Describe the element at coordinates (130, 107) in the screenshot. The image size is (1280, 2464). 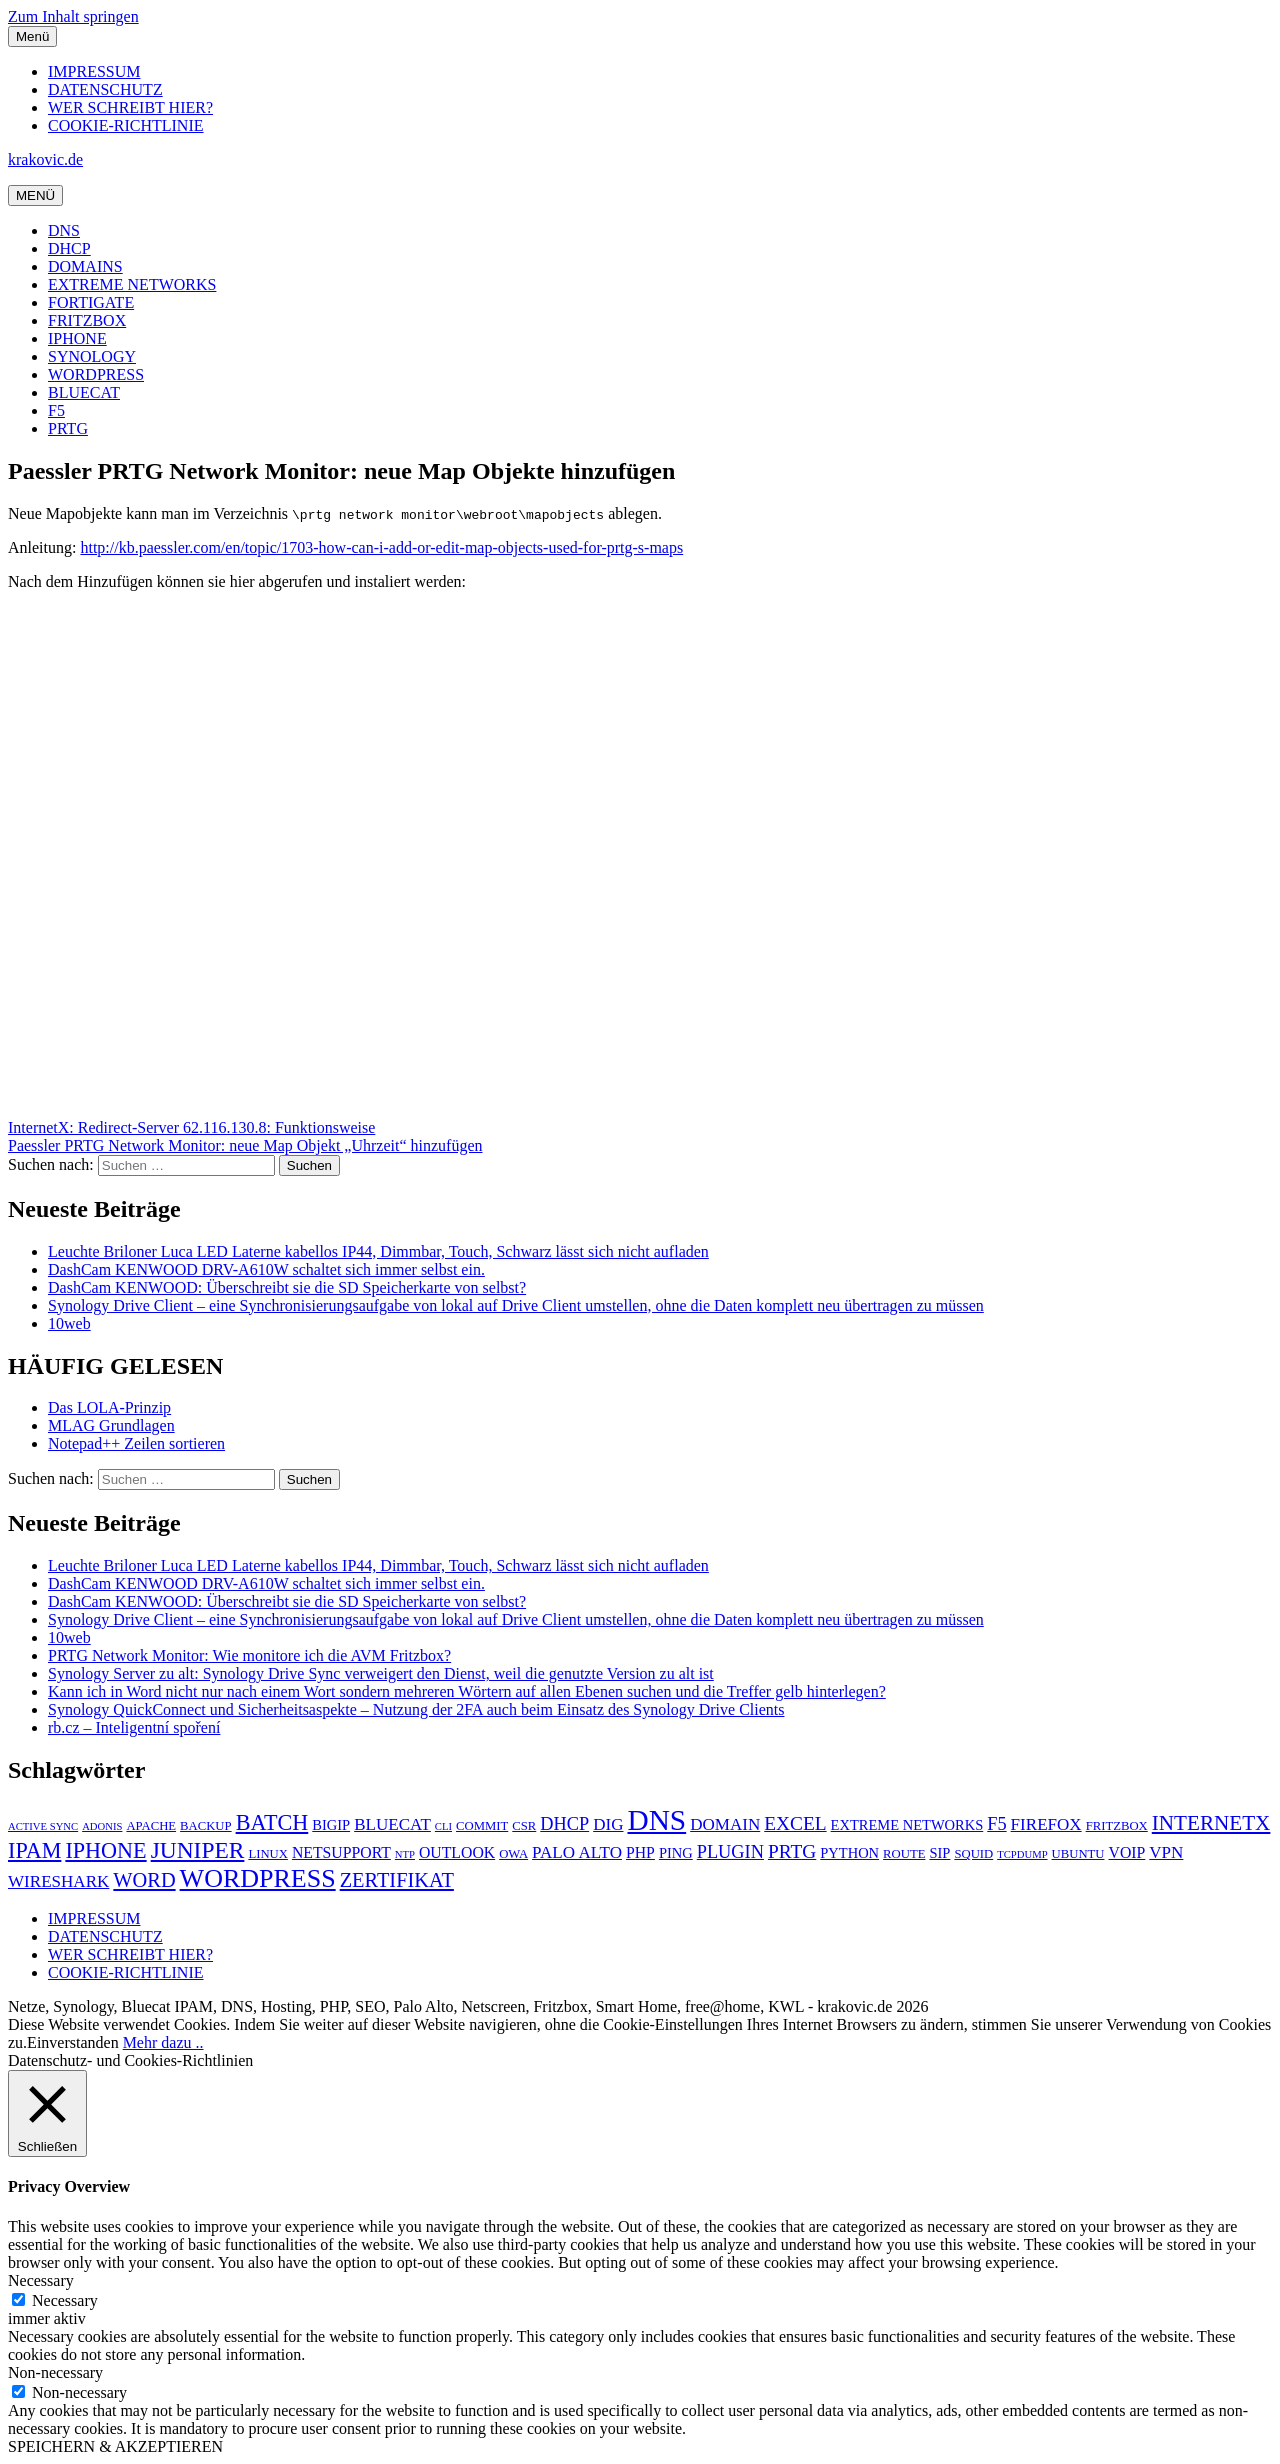
I see `WER SCHREIBT HIER?` at that location.